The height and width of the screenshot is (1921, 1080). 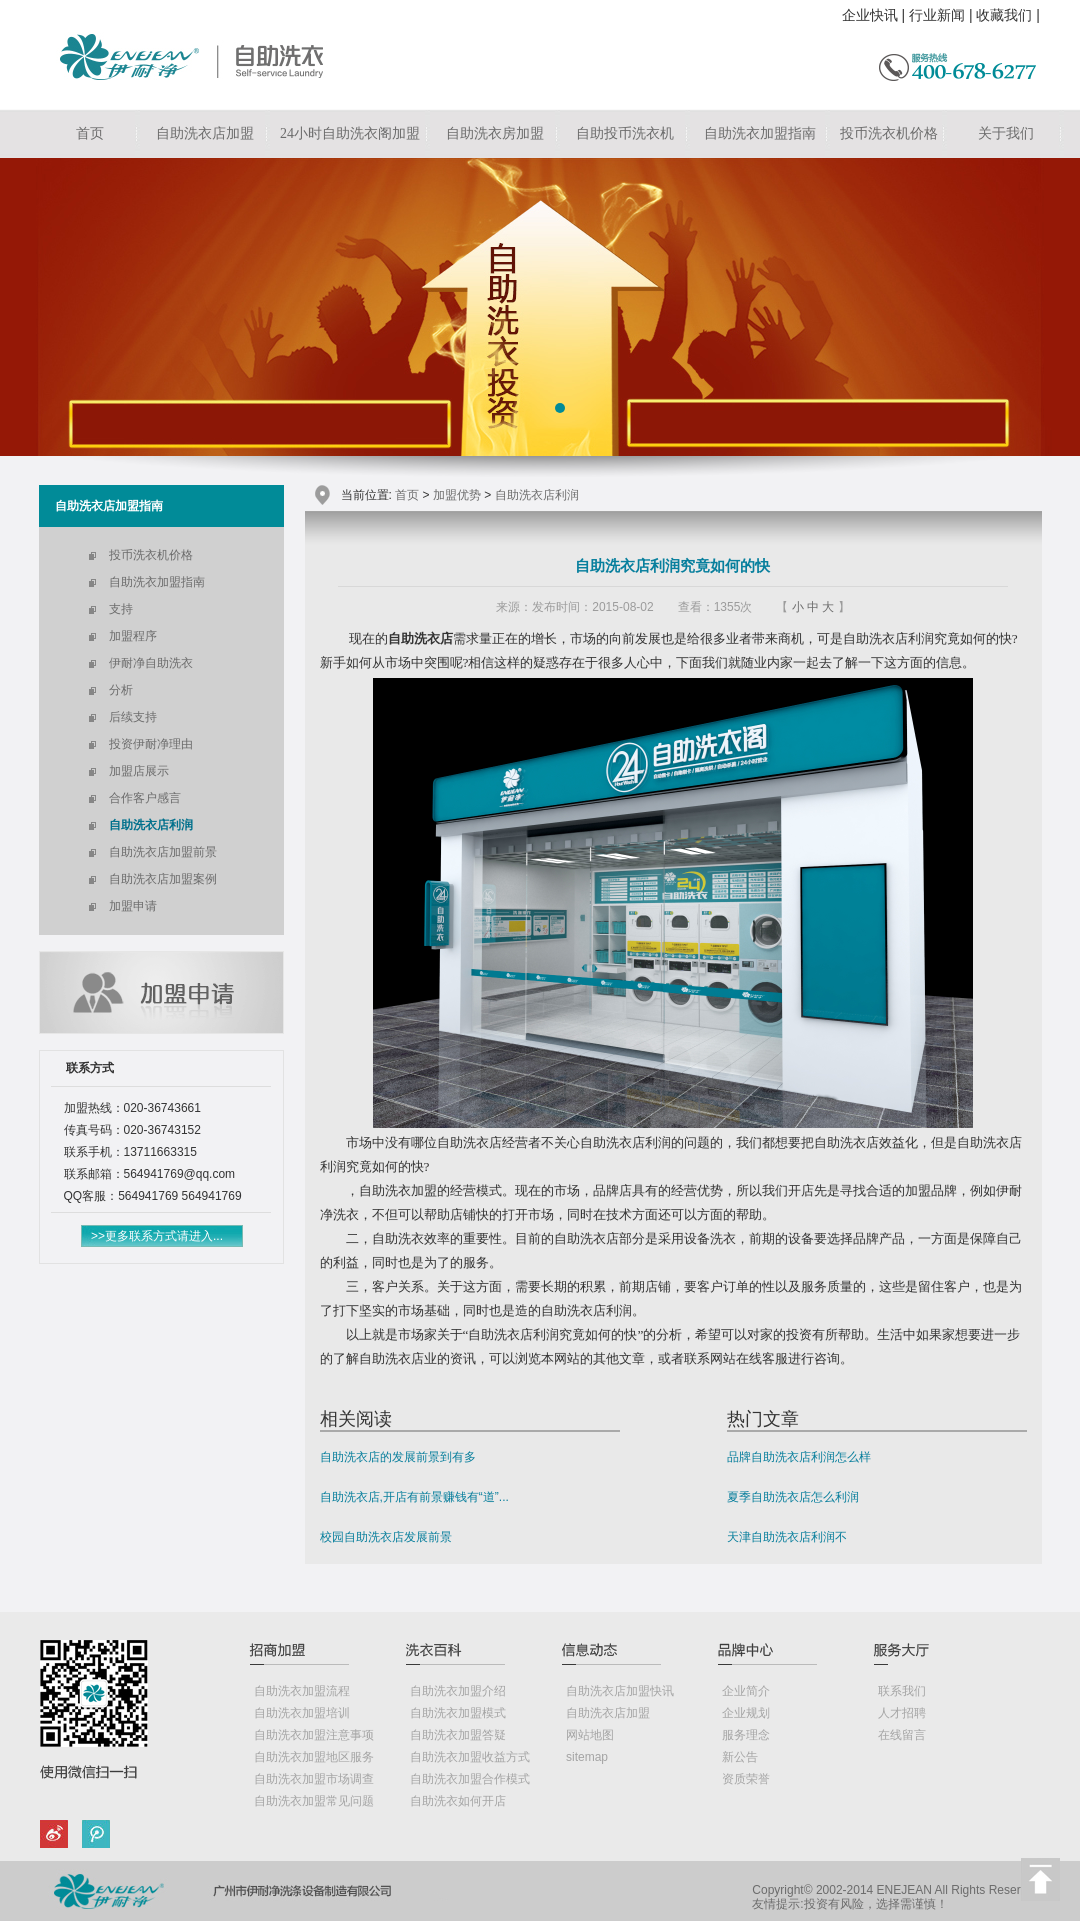 What do you see at coordinates (799, 1457) in the screenshot?
I see `品牌自助洗衣店利润怎么样` at bounding box center [799, 1457].